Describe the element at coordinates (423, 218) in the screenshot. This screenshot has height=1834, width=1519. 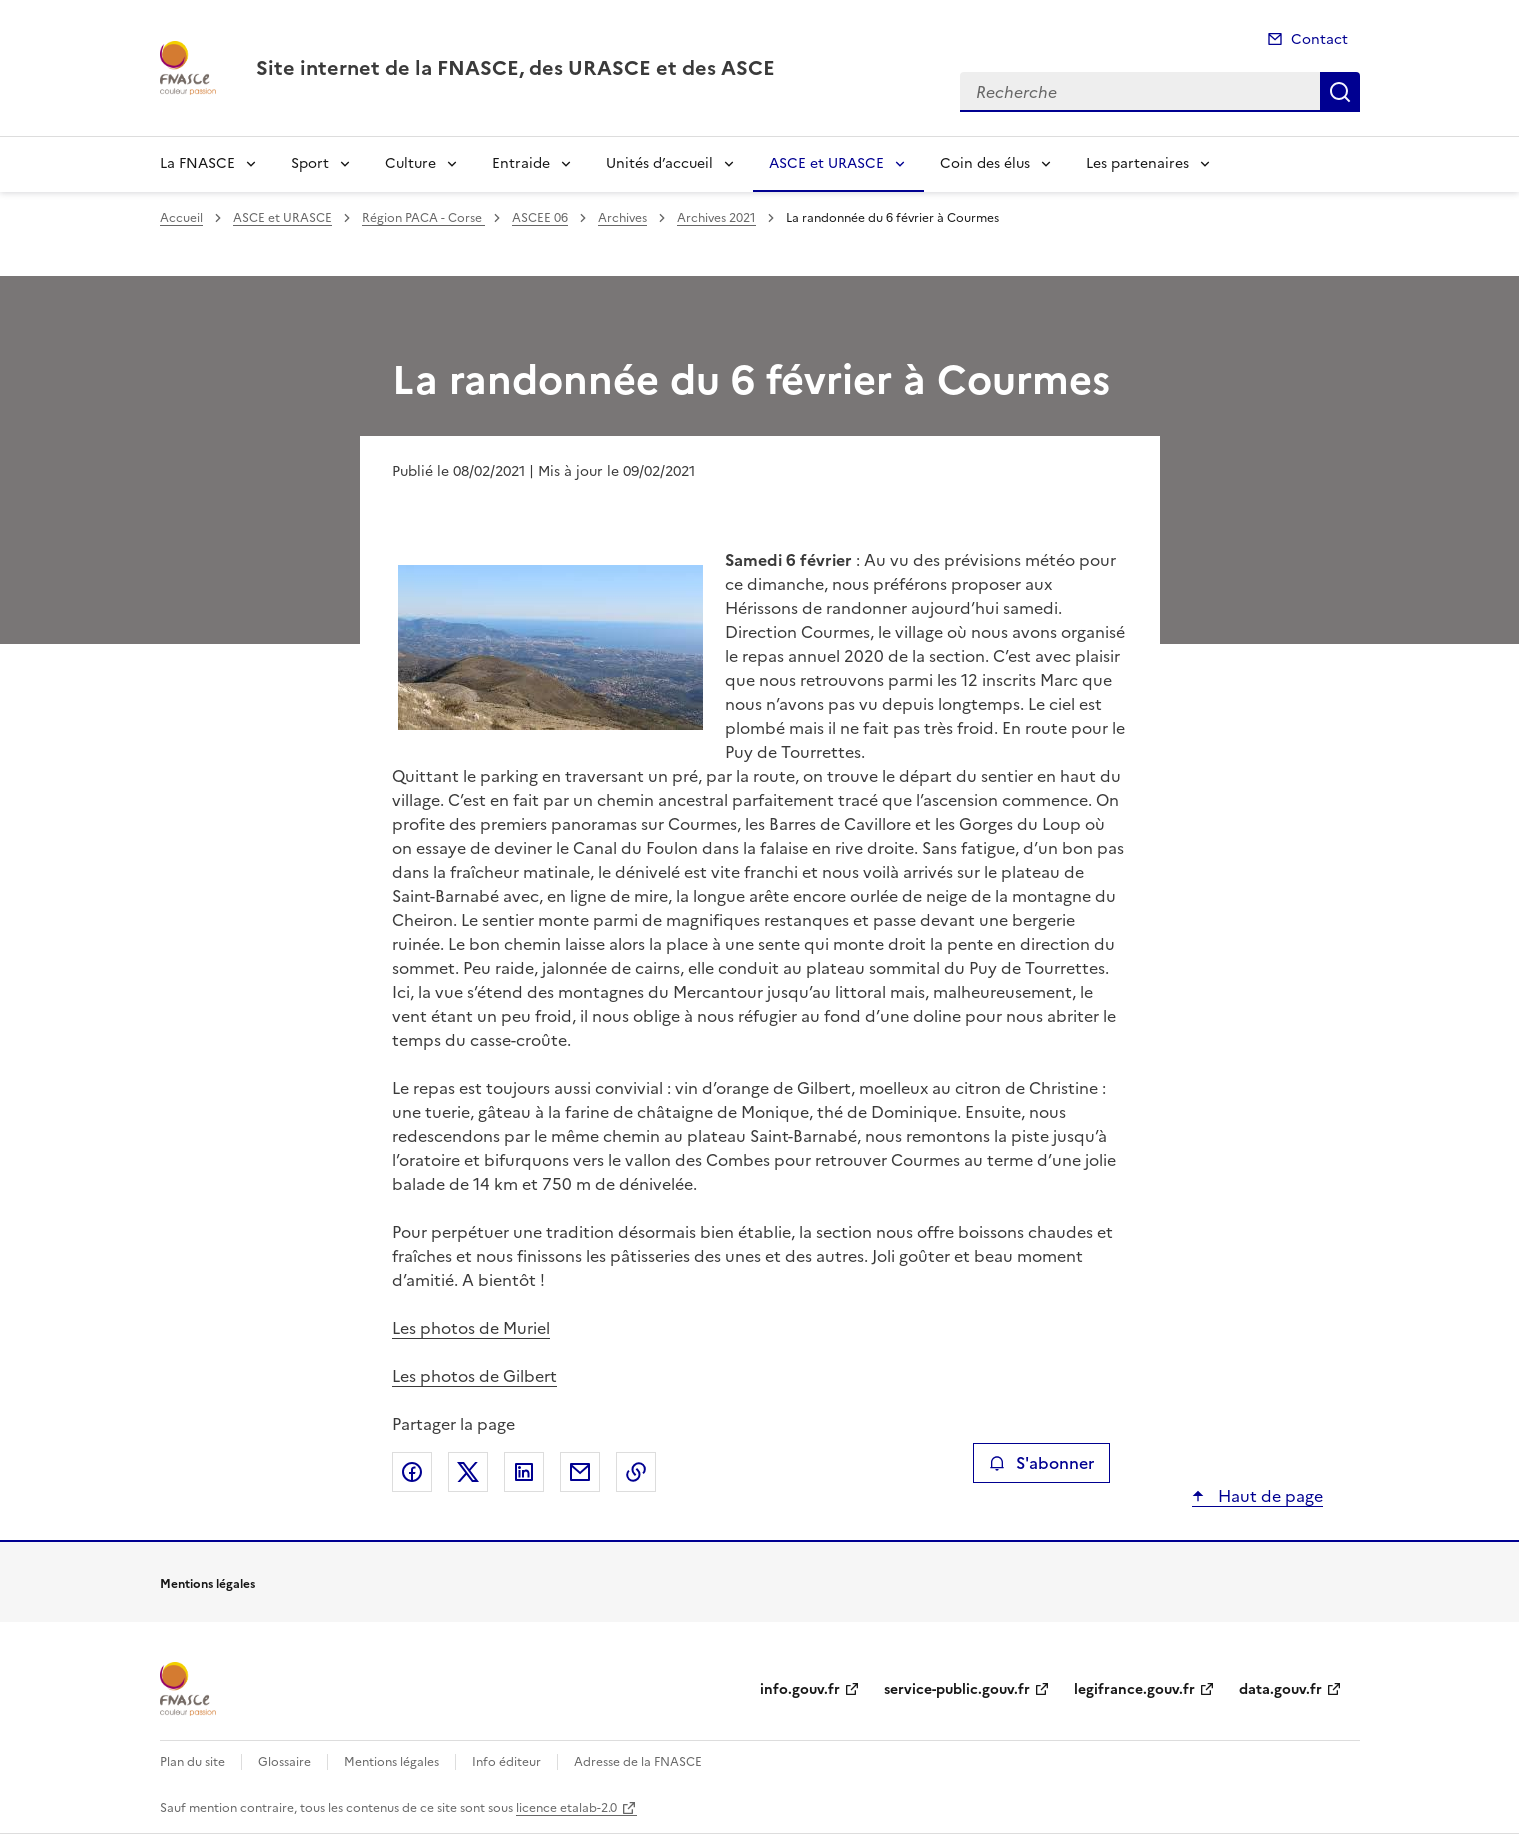
I see `Région PACA - Corse` at that location.